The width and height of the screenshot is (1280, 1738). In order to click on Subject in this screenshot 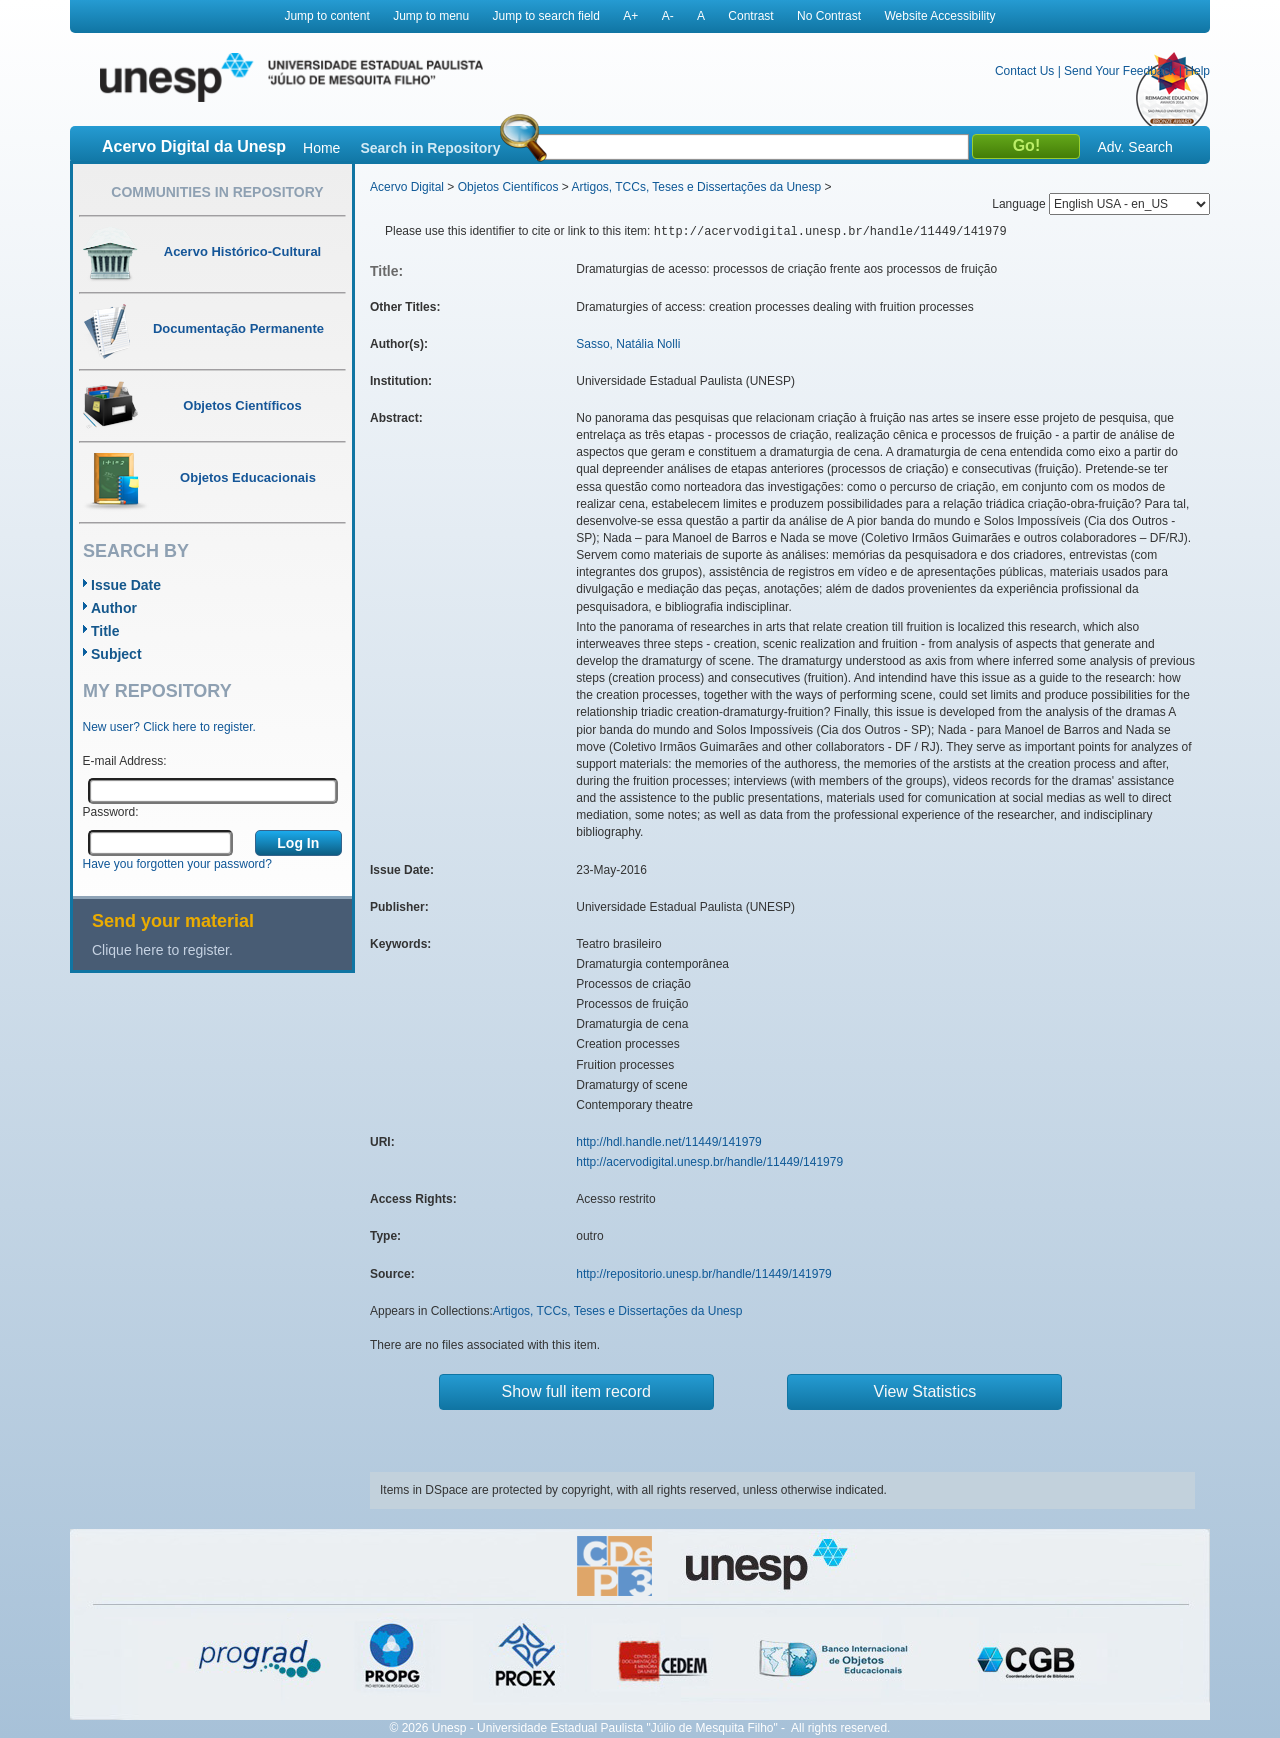, I will do `click(116, 654)`.